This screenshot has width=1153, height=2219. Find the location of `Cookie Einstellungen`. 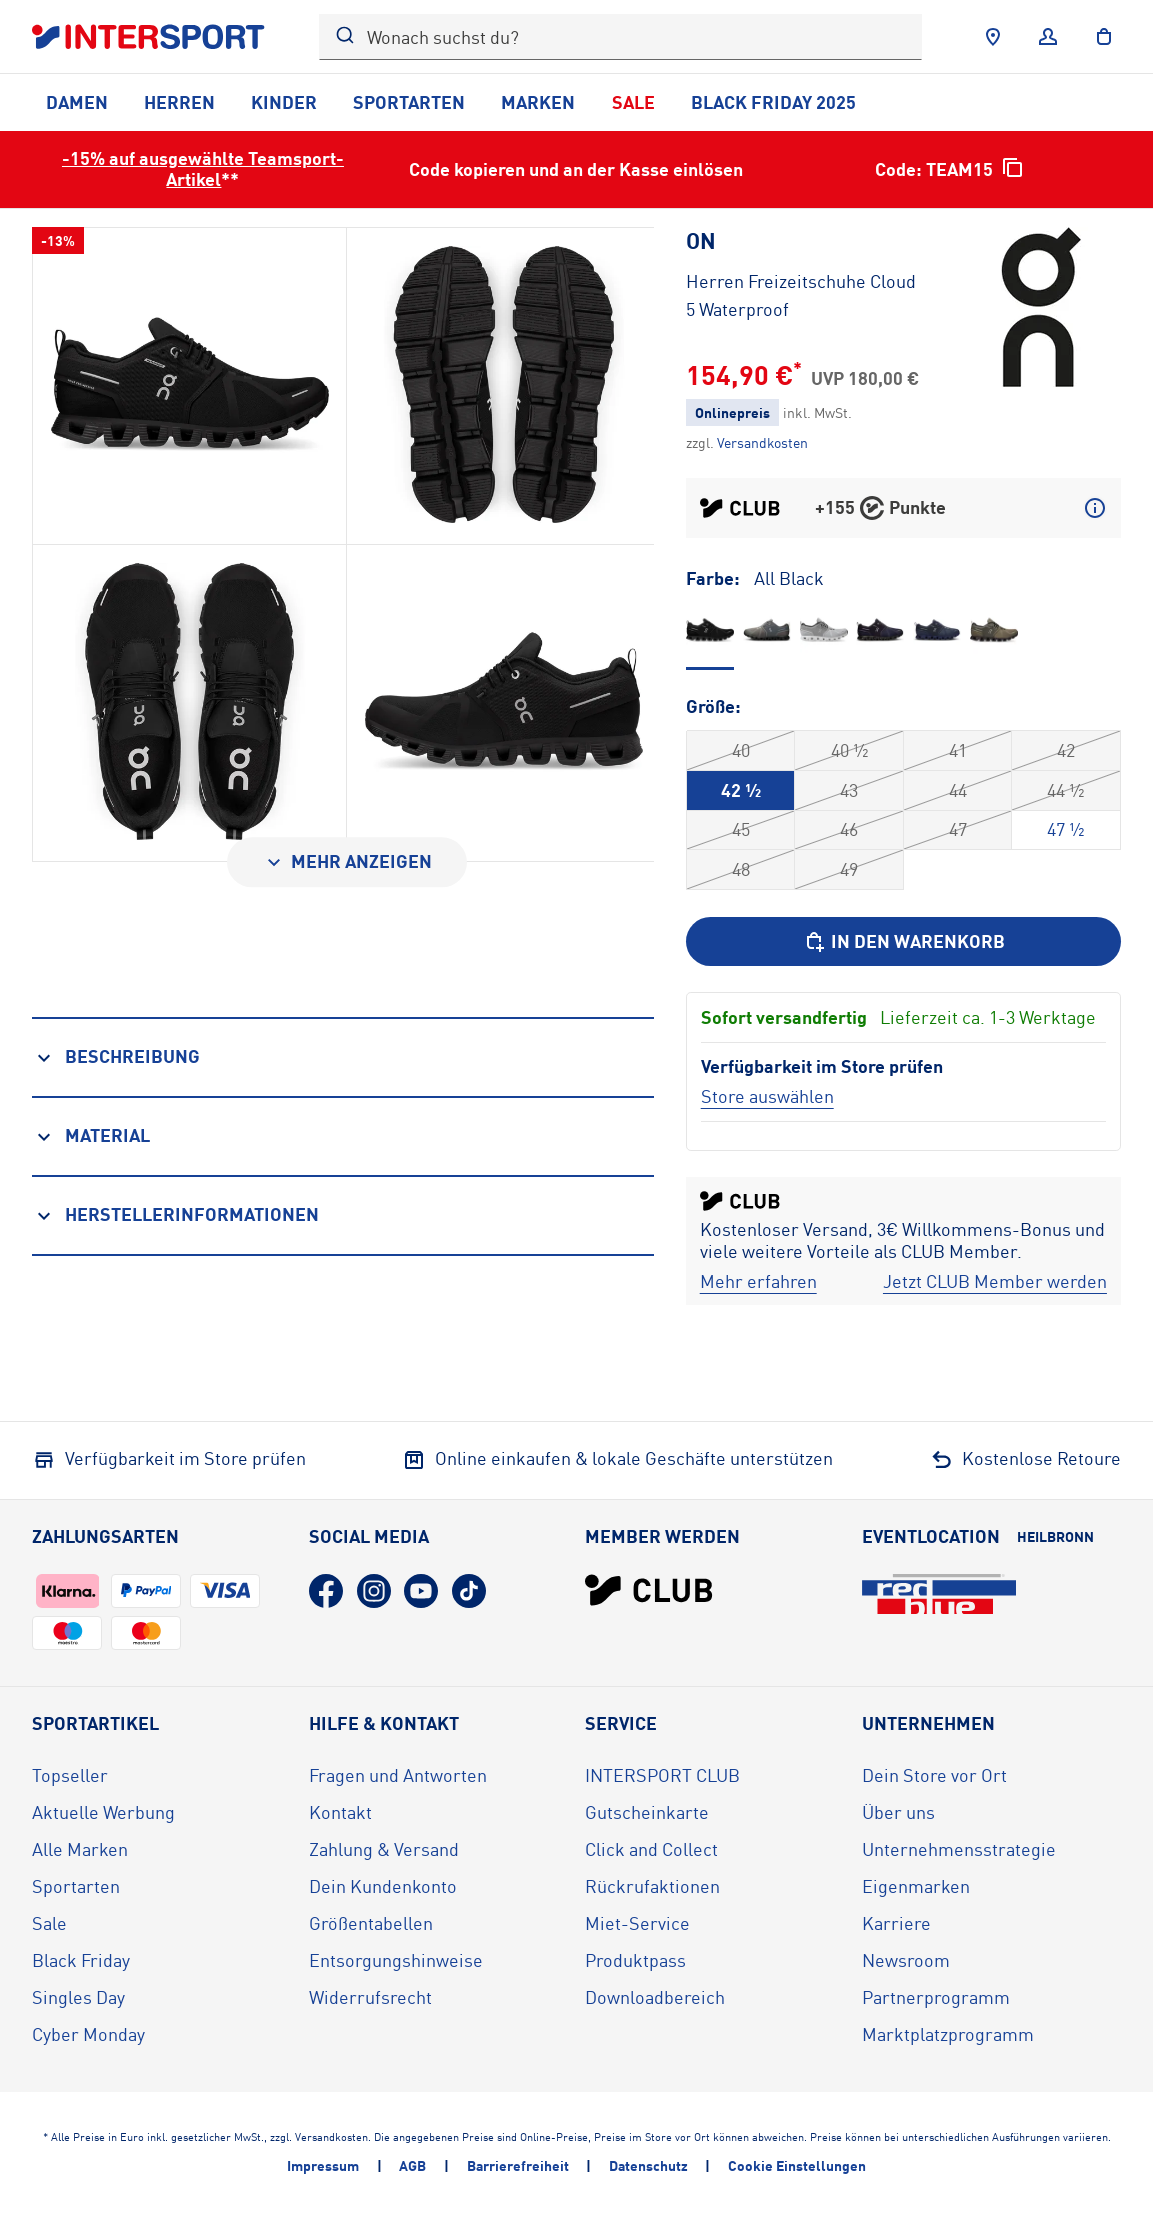

Cookie Einstellungen is located at coordinates (797, 2165).